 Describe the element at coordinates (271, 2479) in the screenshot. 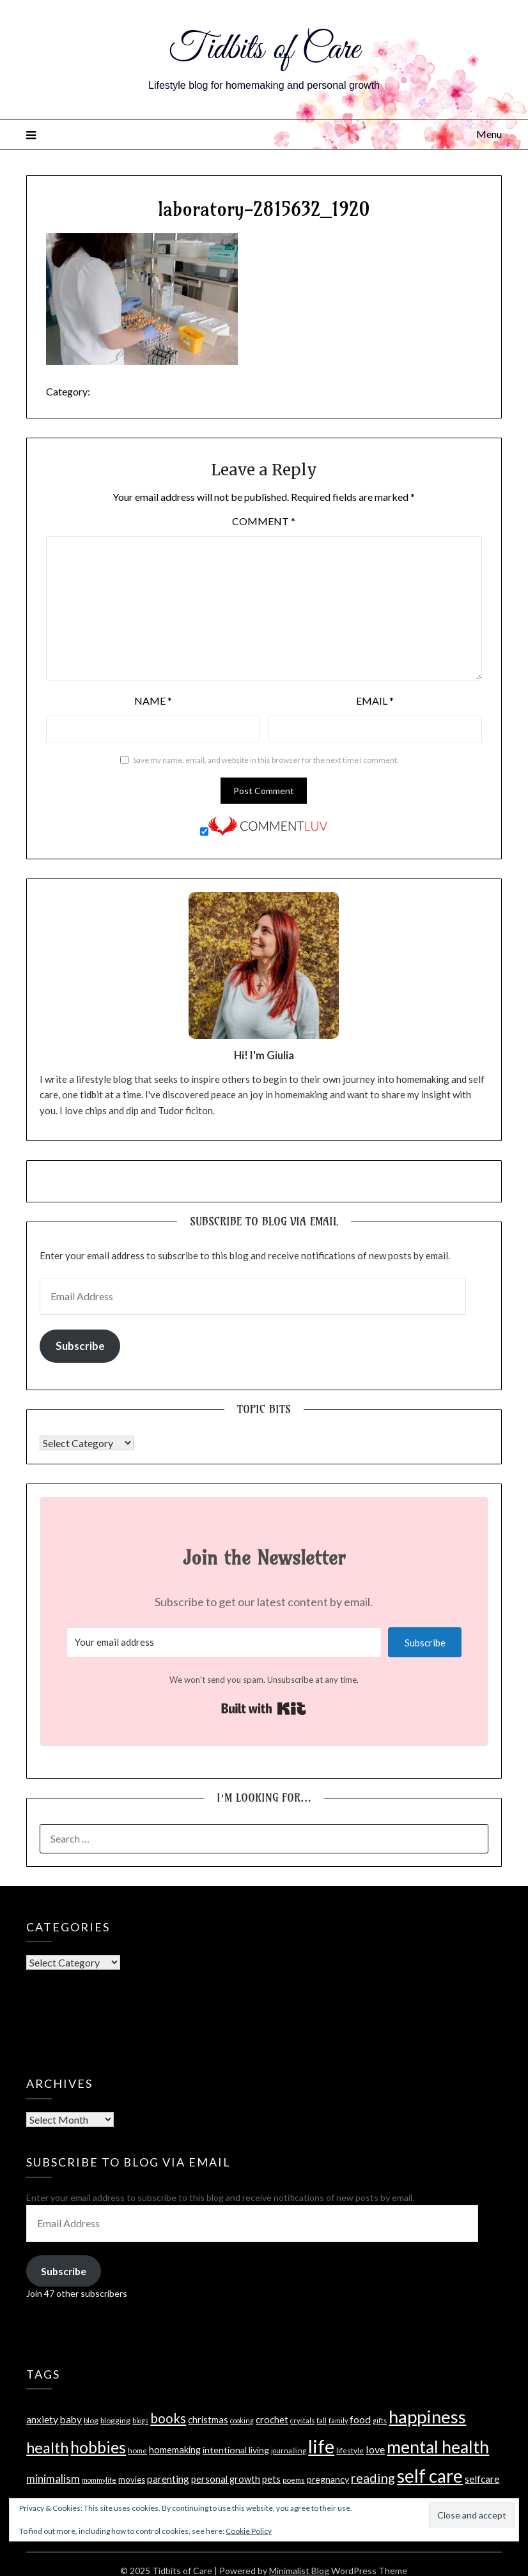

I see `pets [pets (12 items)]` at that location.